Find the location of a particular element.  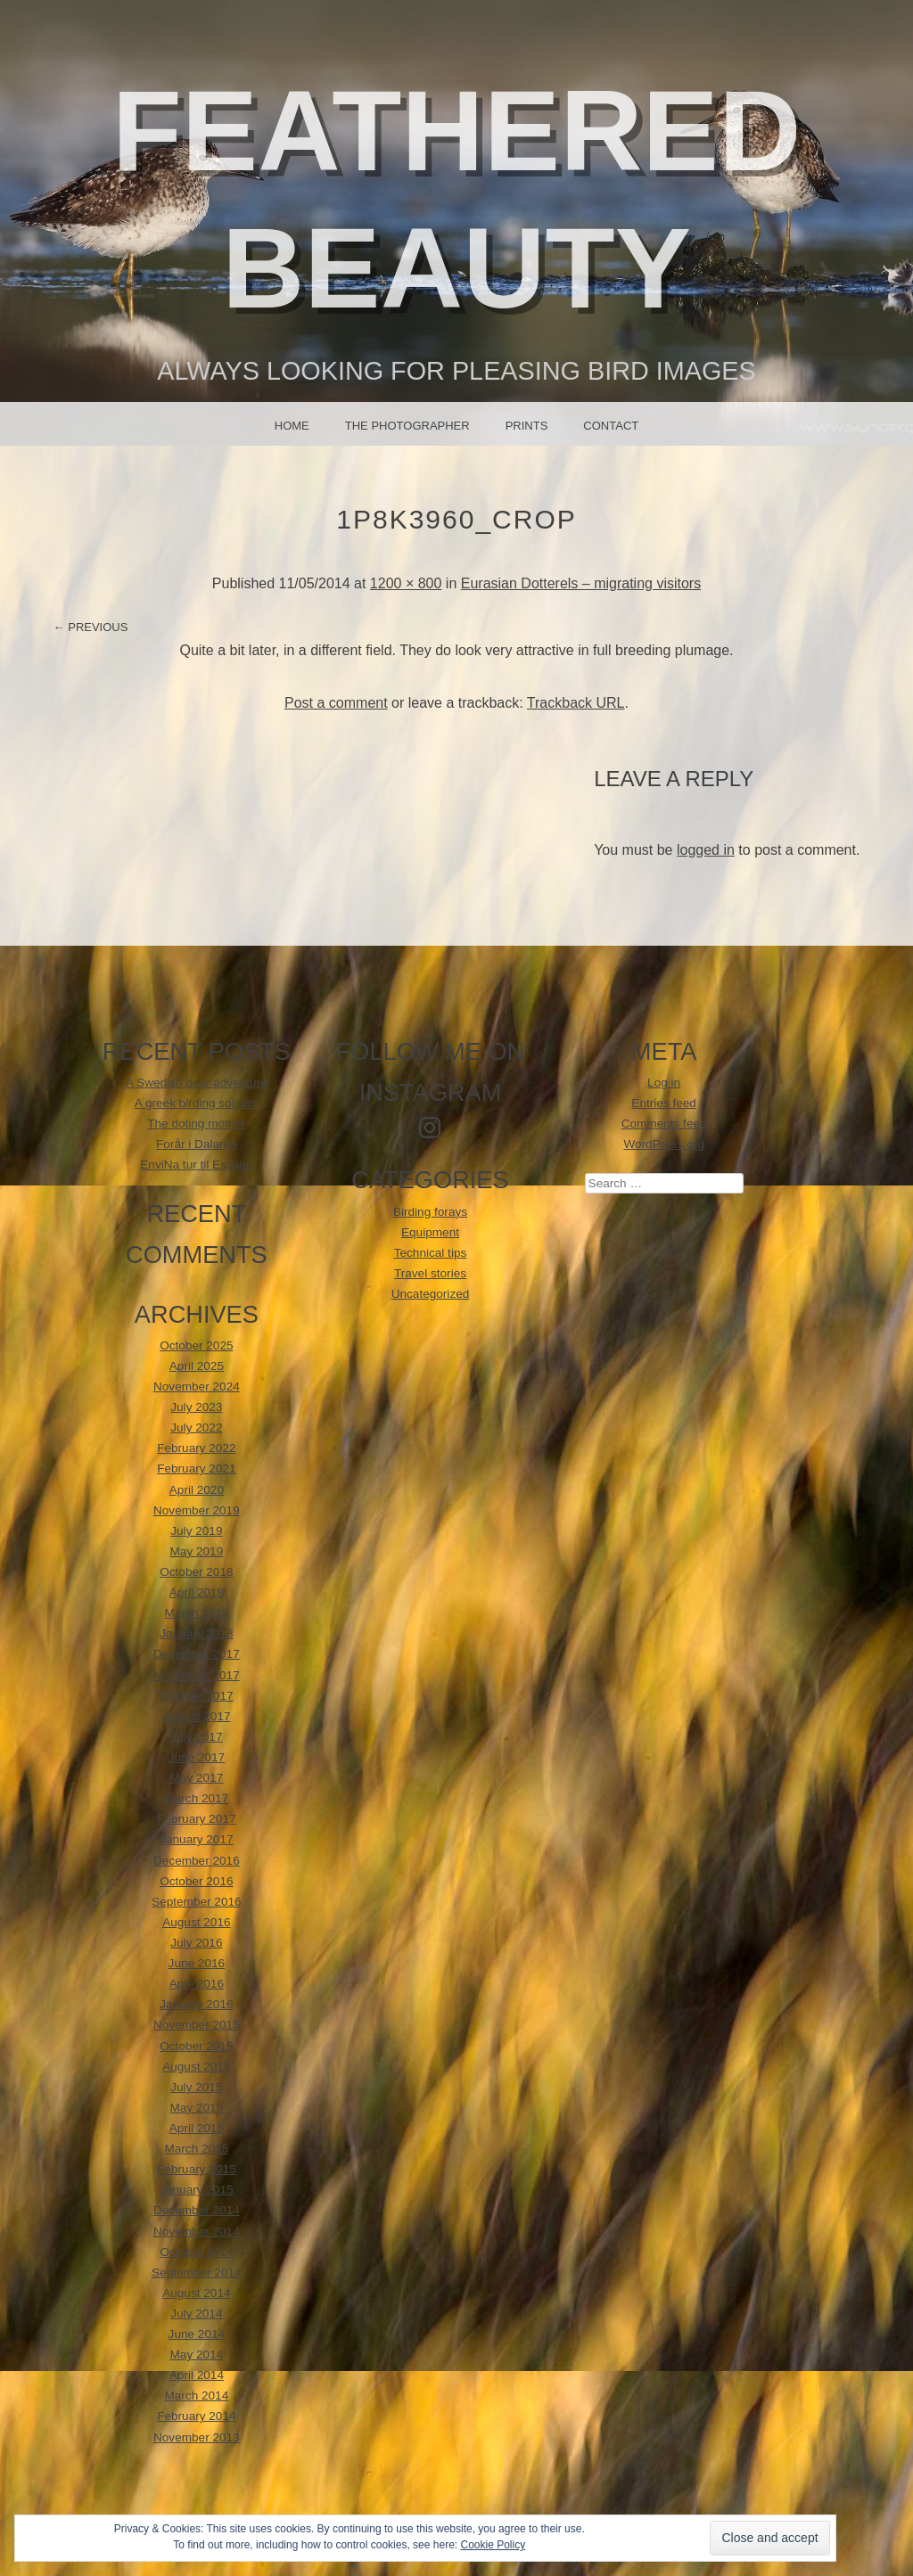

December 2017 is located at coordinates (196, 1654).